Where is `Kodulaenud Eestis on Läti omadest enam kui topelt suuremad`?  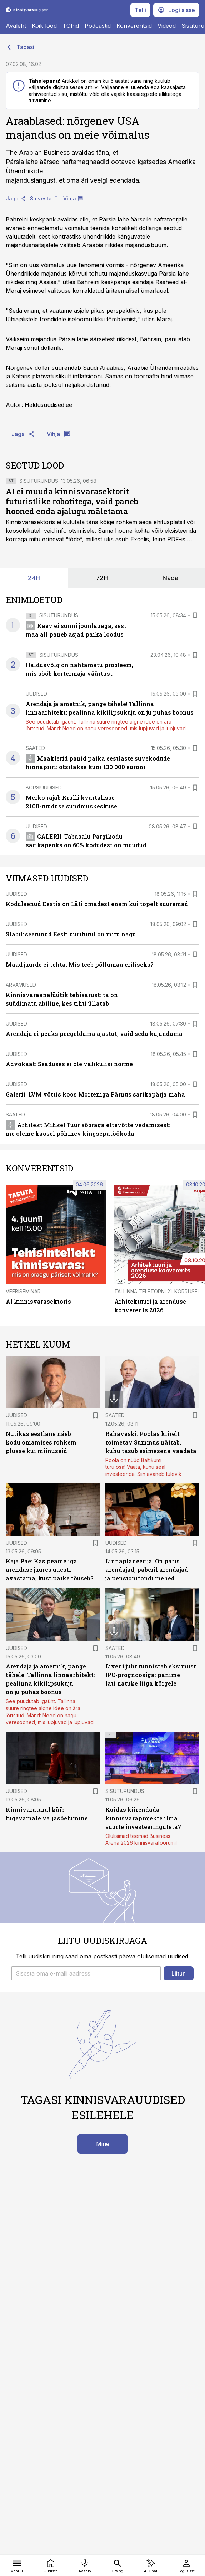 Kodulaenud Eestis on Läti omadest enam kui topelt suuremad is located at coordinates (97, 904).